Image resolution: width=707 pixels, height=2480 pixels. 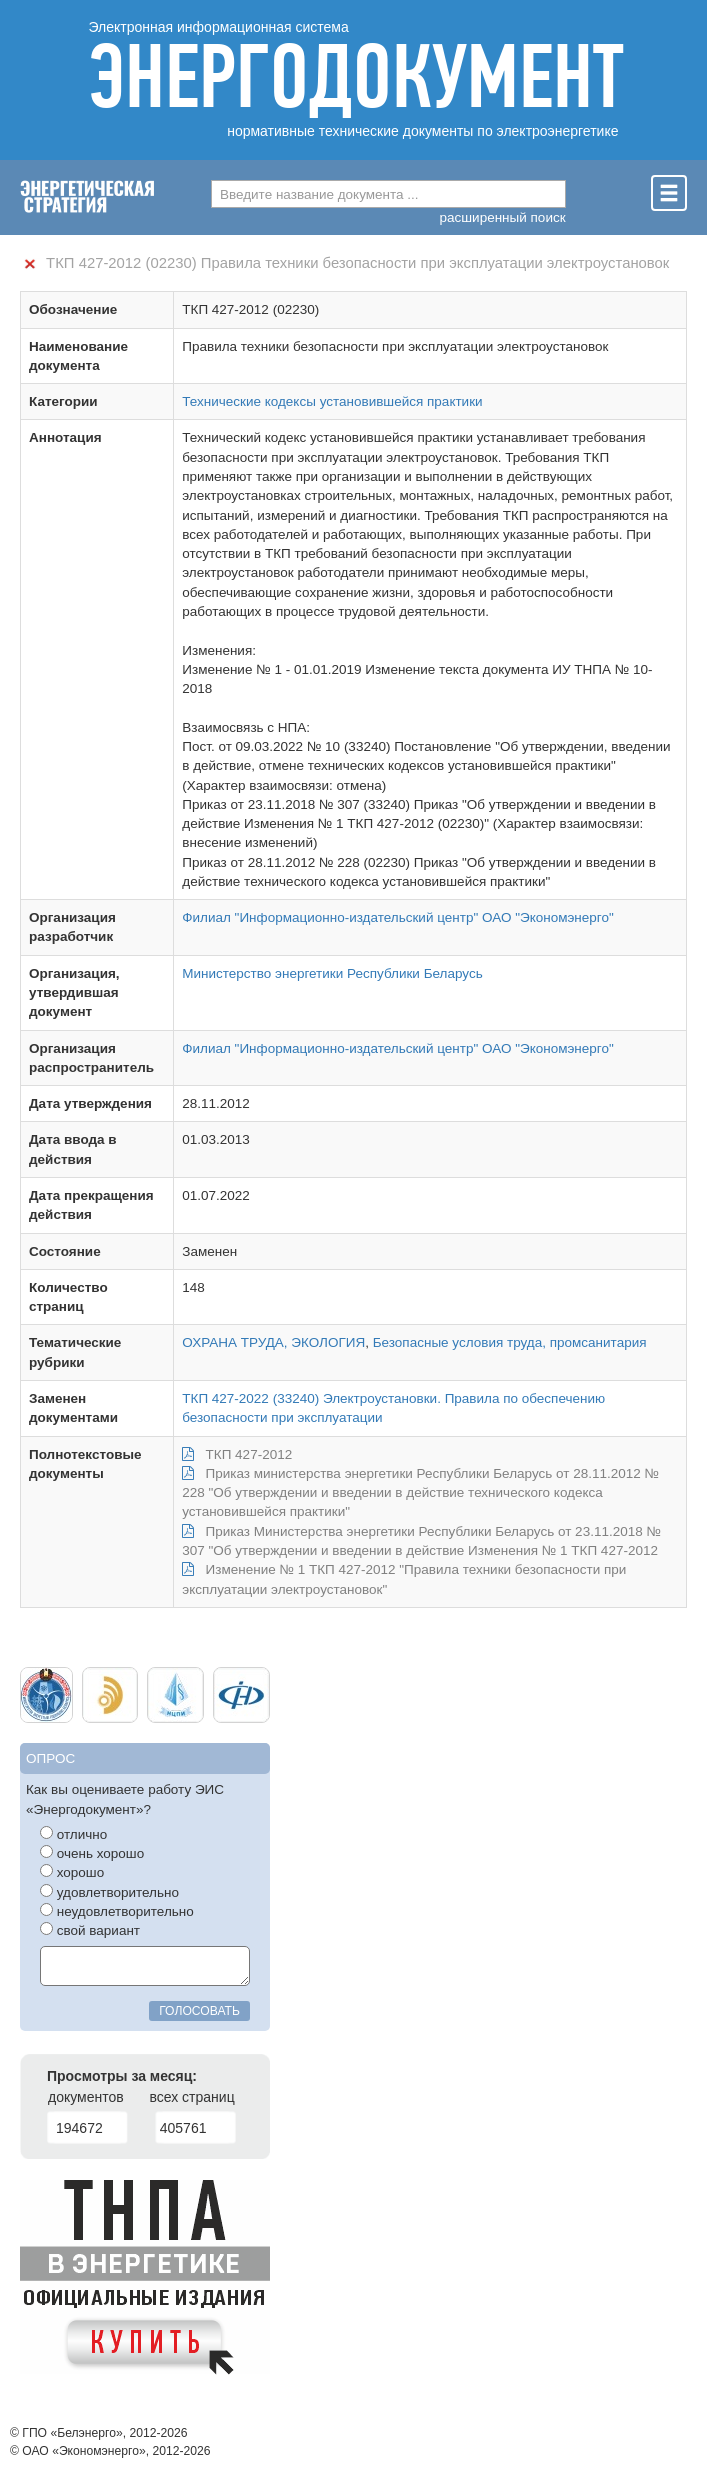 I want to click on Просмотры за месяц:, so click(x=122, y=2076).